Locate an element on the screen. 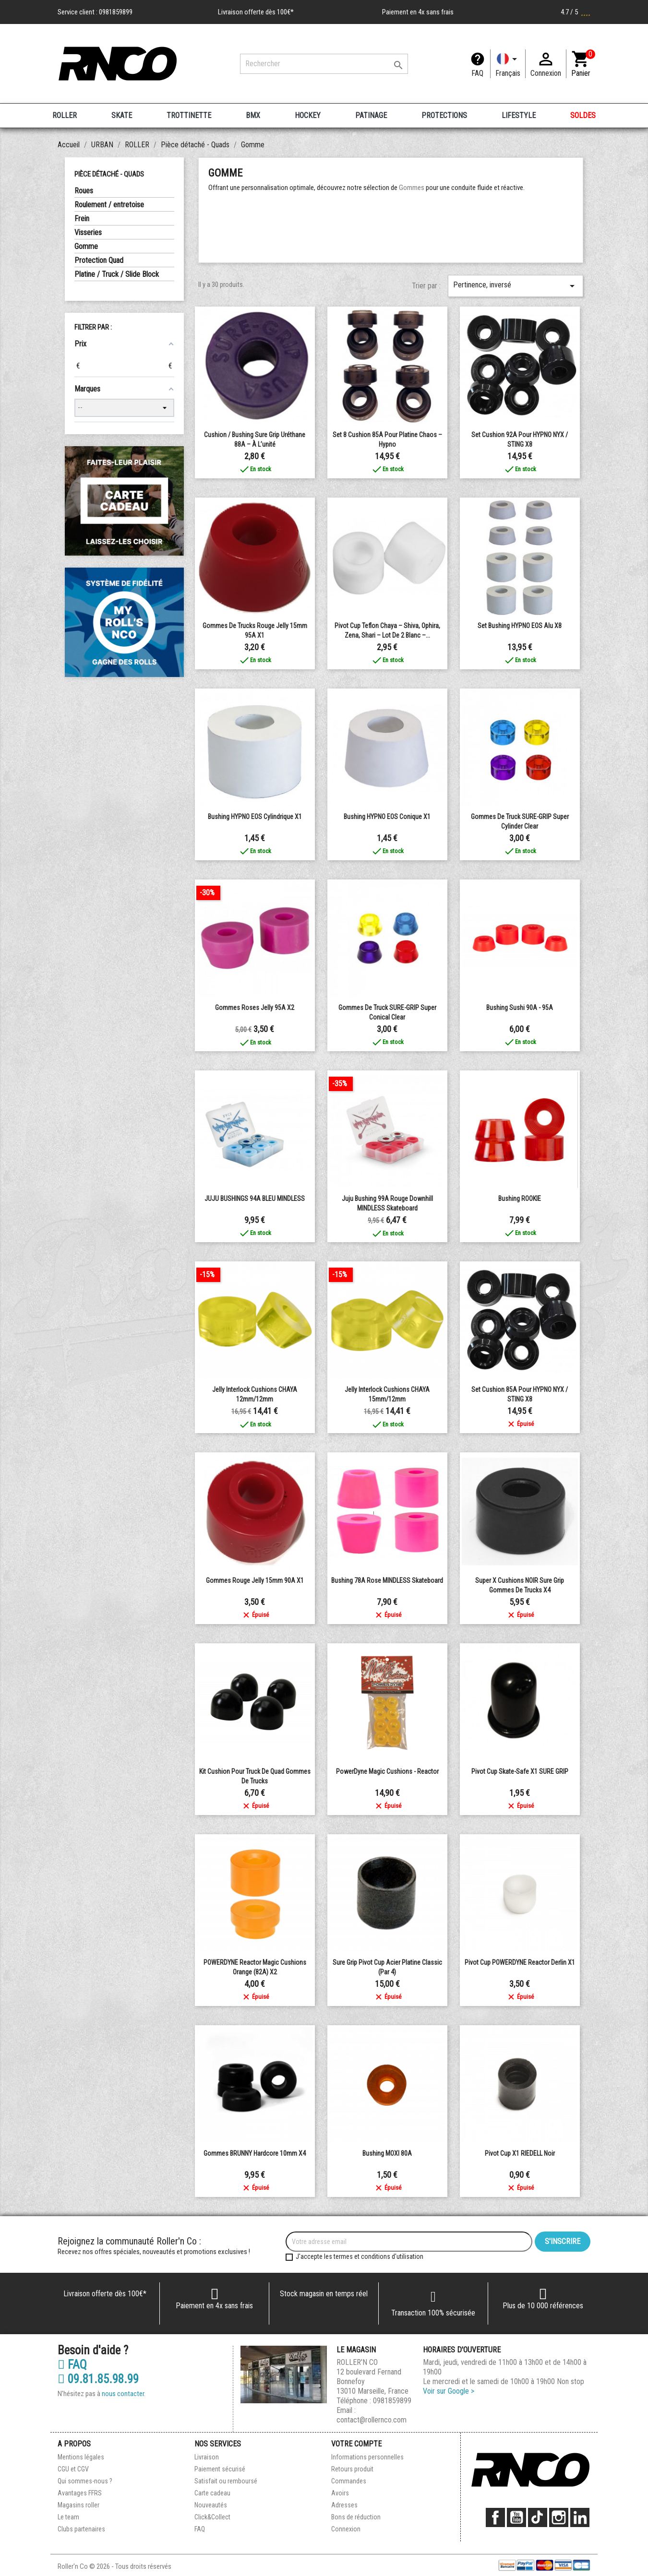 This screenshot has width=648, height=2576. [Langue] is located at coordinates (507, 63).